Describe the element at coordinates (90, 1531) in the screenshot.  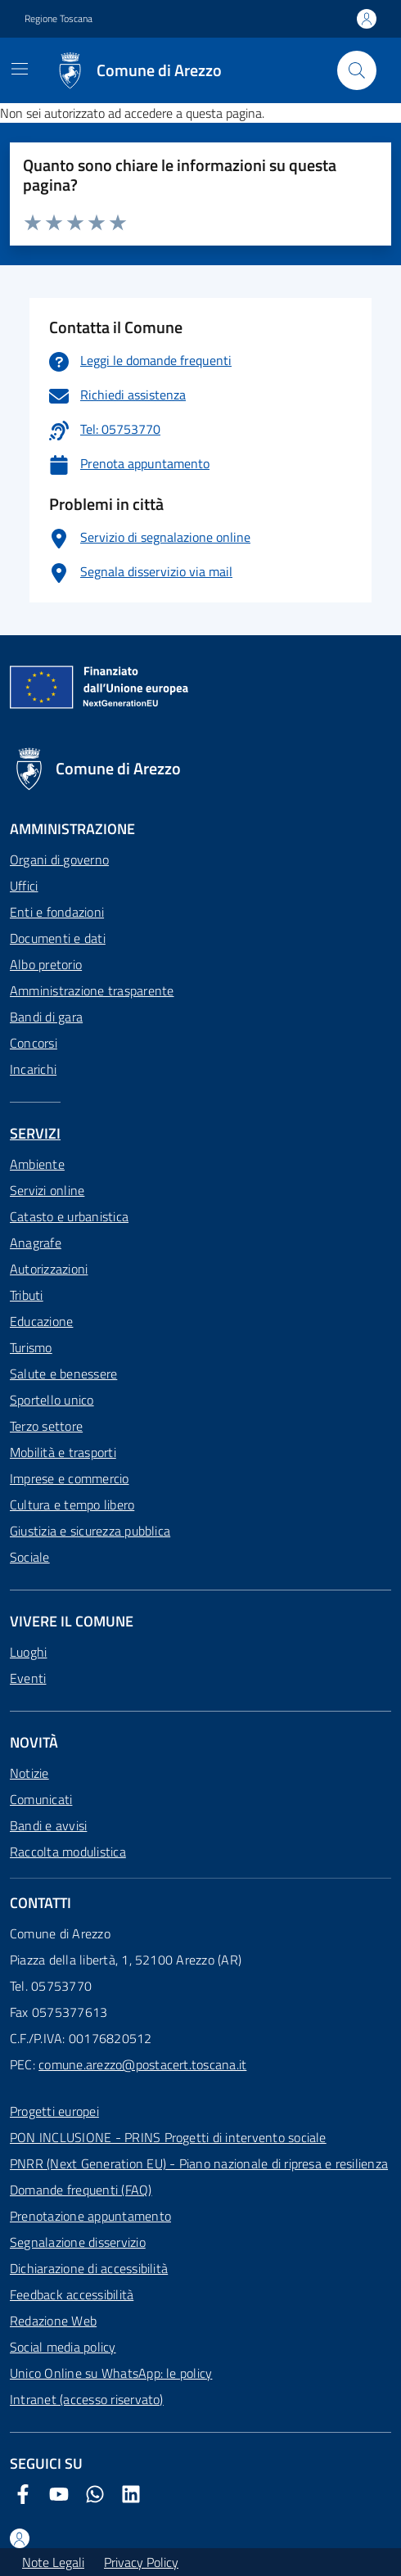
I see `Giustizia e sicurezza pubblica` at that location.